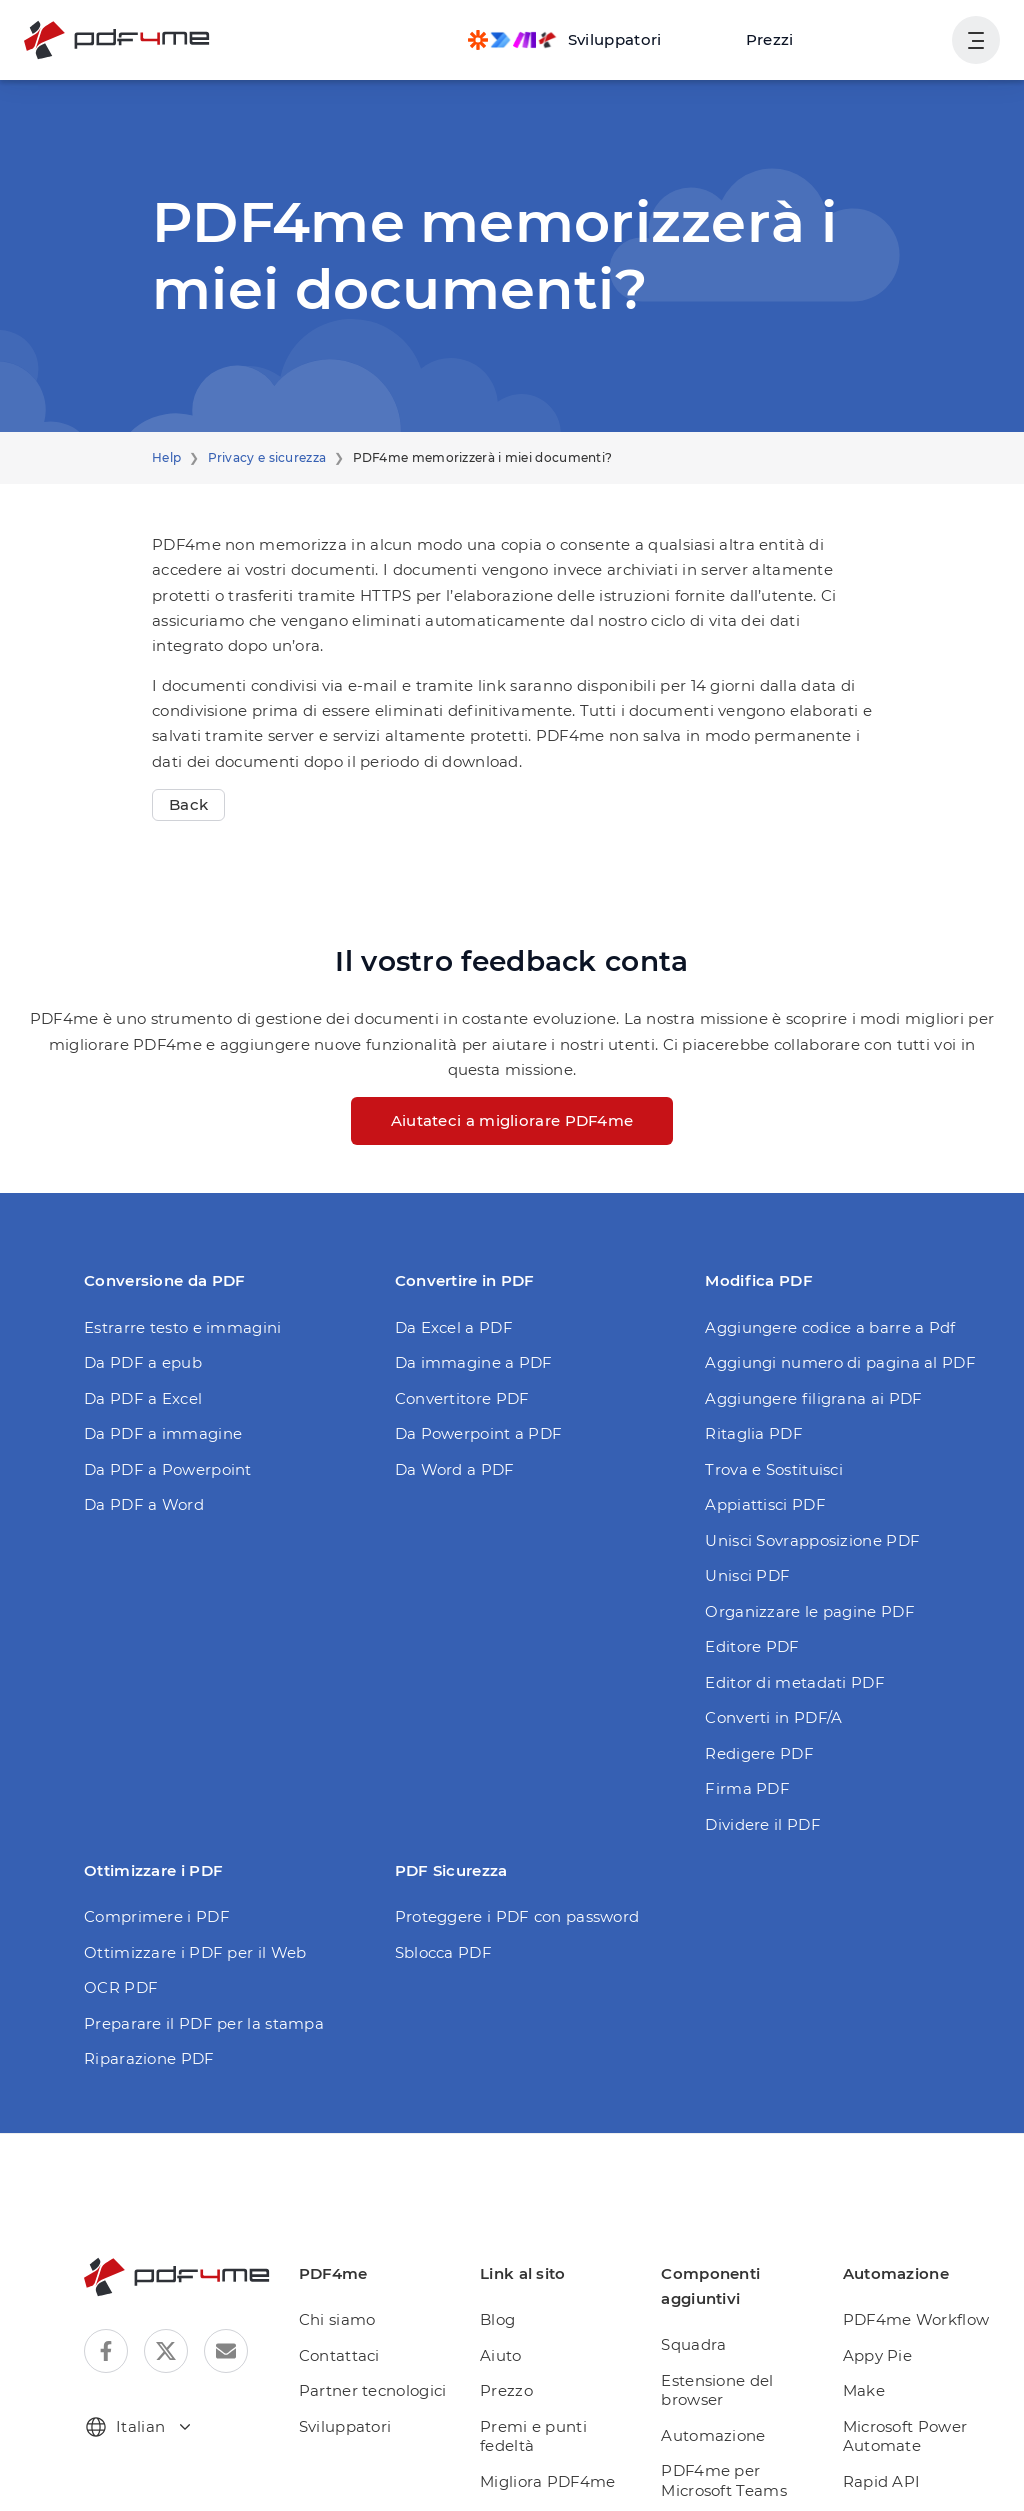  I want to click on Comprimere i PDF, so click(148, 1866).